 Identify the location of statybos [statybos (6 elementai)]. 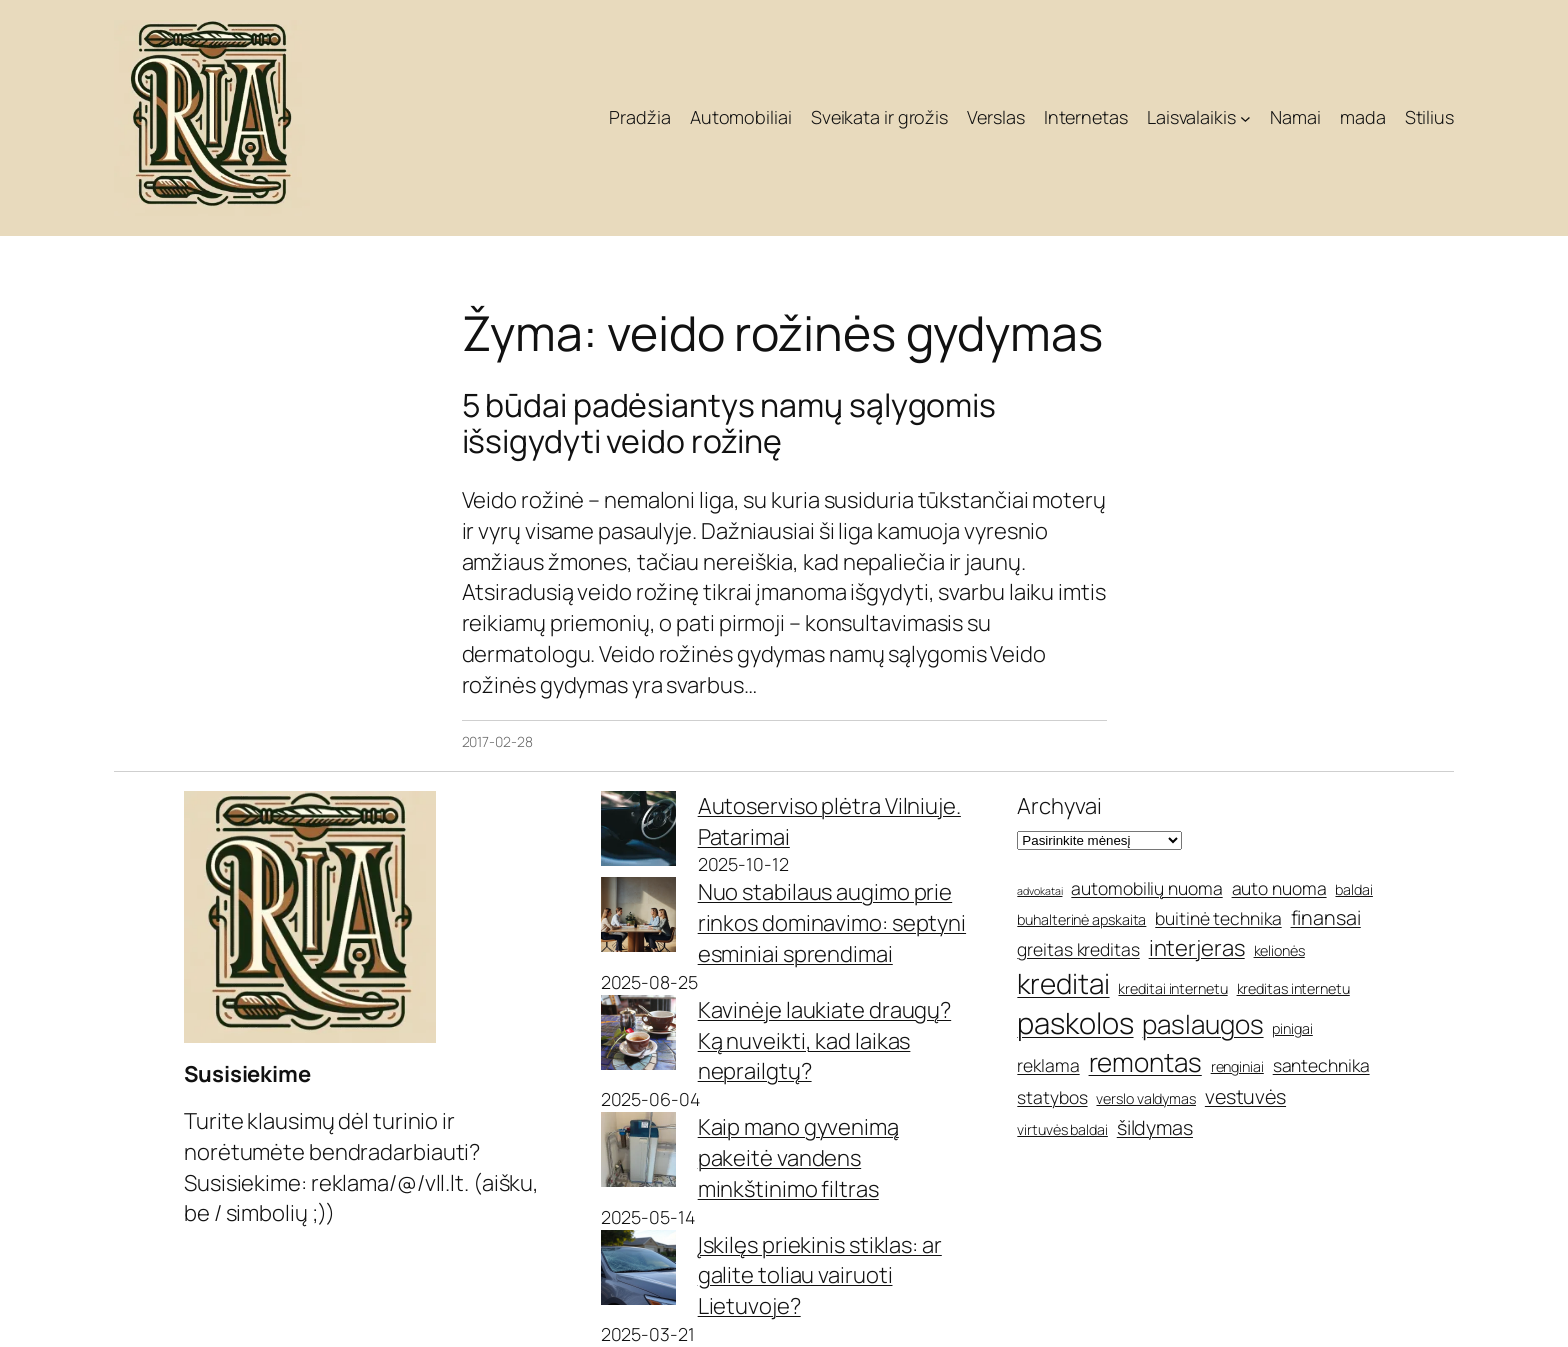
(1052, 1097).